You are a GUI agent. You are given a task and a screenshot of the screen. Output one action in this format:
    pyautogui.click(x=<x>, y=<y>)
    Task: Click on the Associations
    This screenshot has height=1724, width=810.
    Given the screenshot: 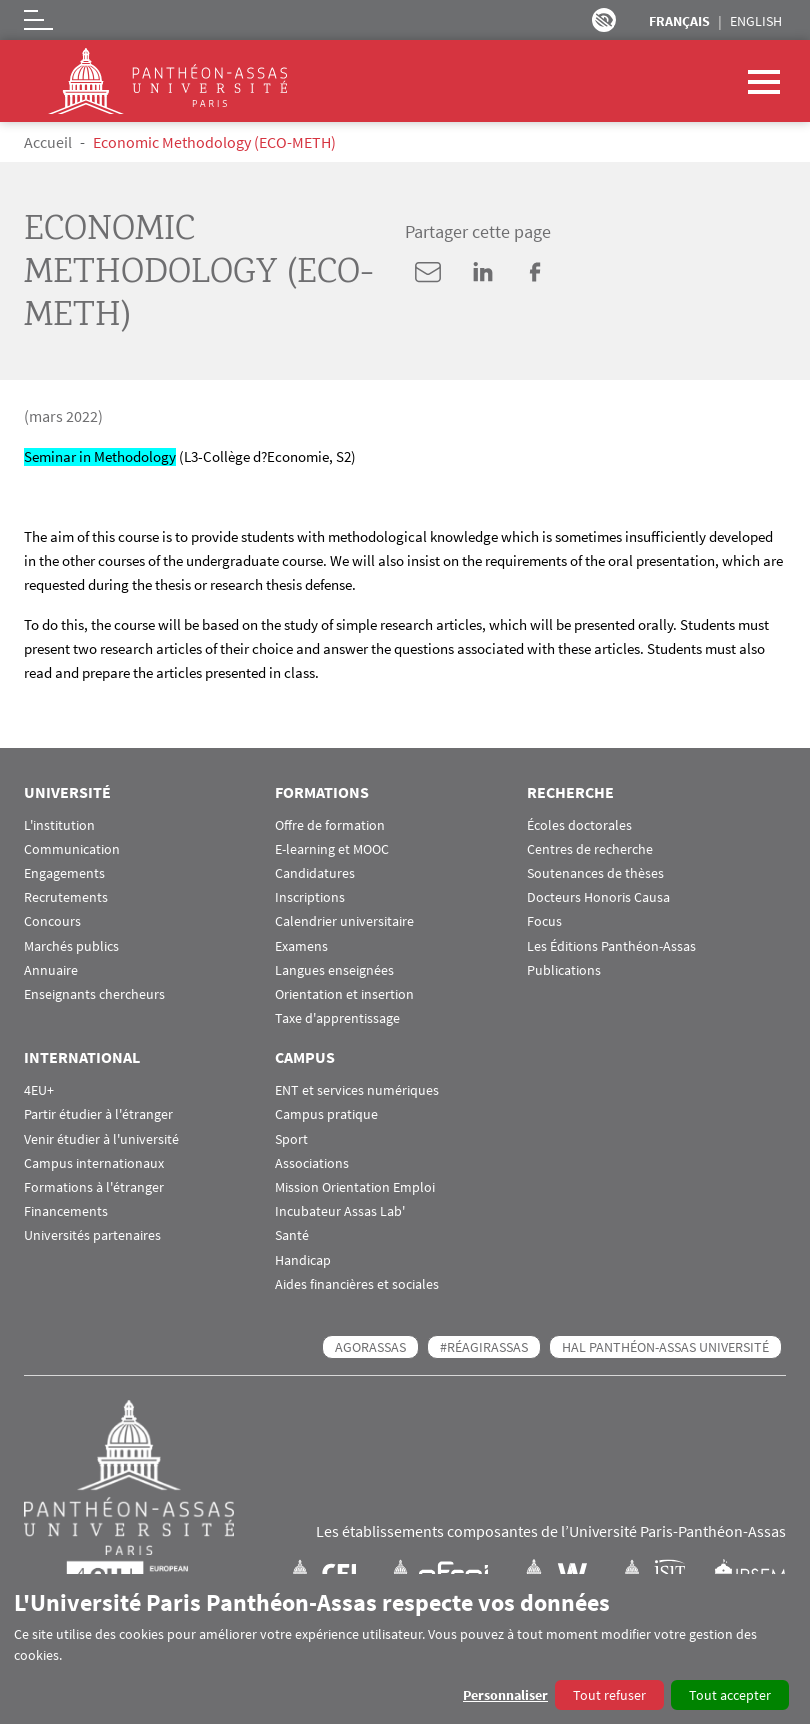 What is the action you would take?
    pyautogui.click(x=312, y=1163)
    